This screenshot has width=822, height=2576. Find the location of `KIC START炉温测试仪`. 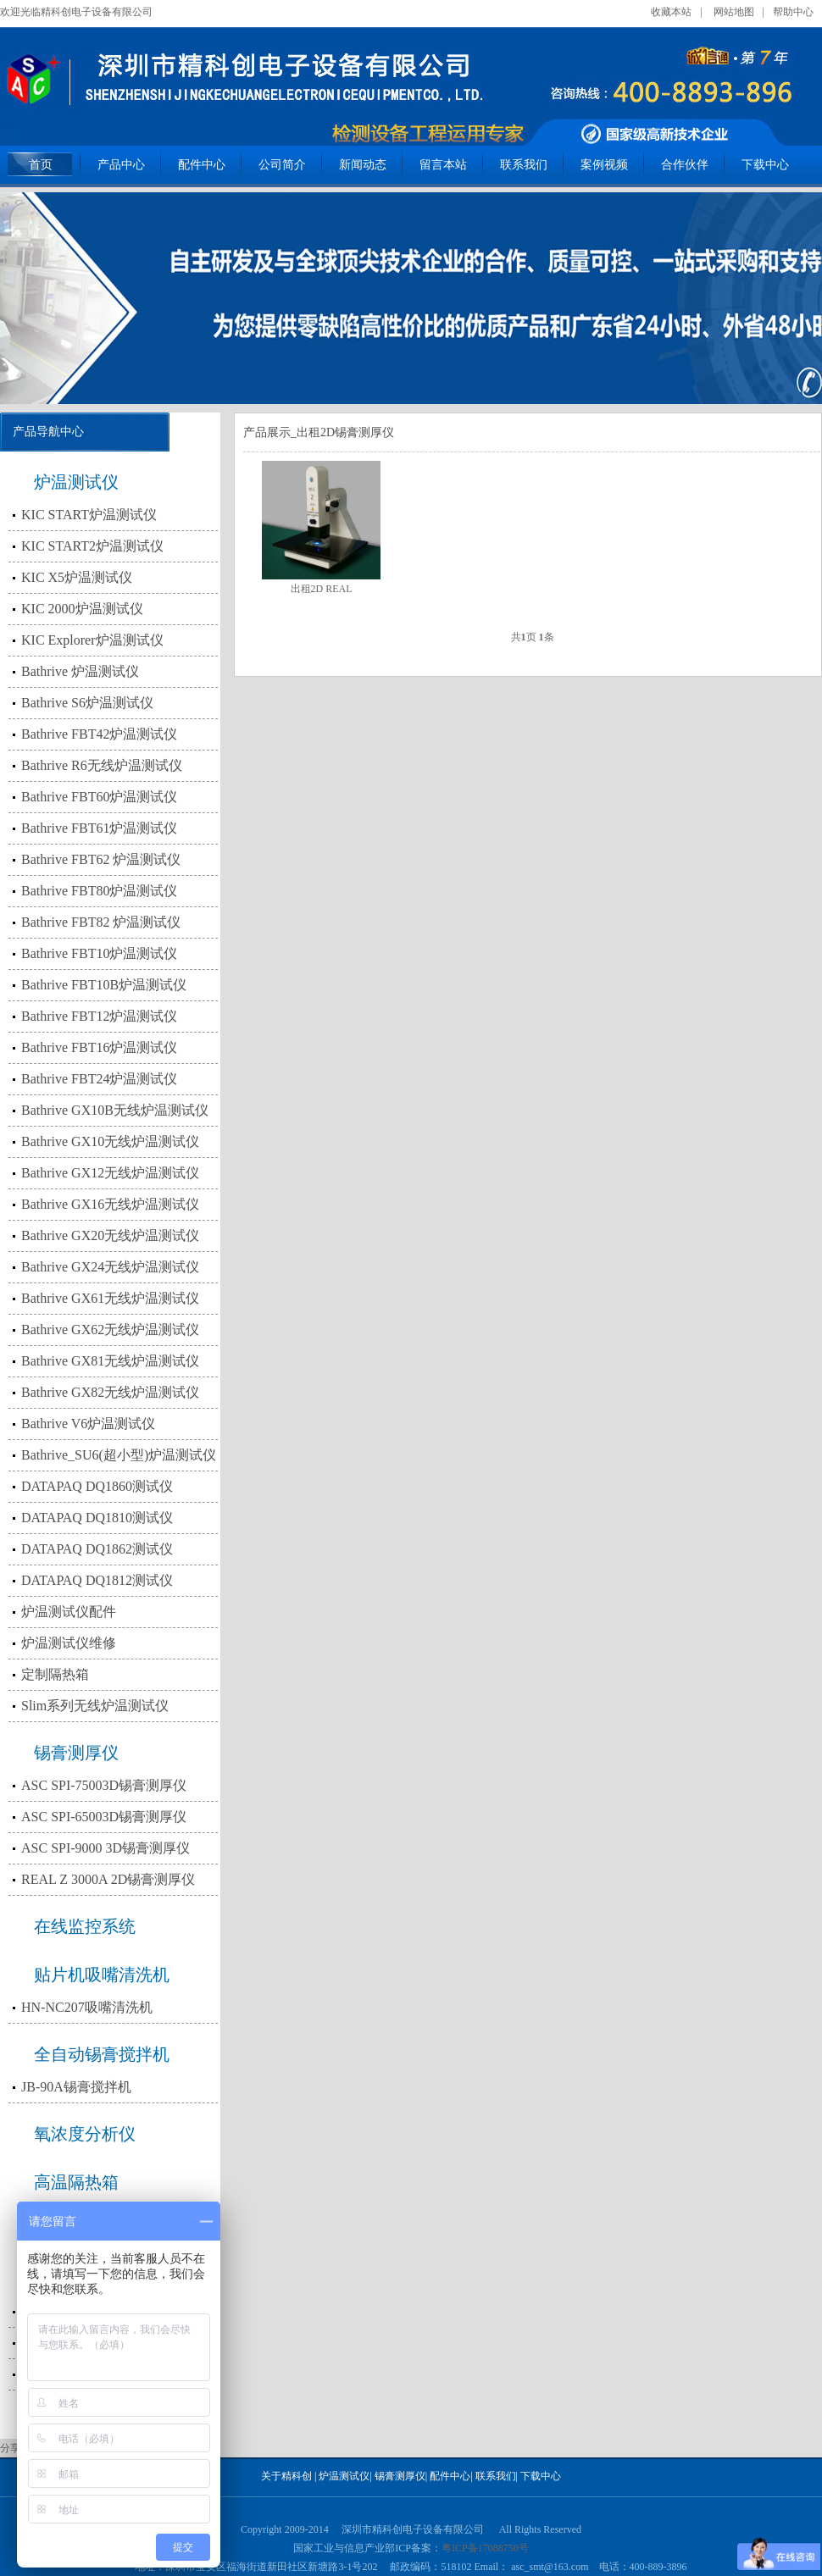

KIC START炉温测试仪 is located at coordinates (89, 514).